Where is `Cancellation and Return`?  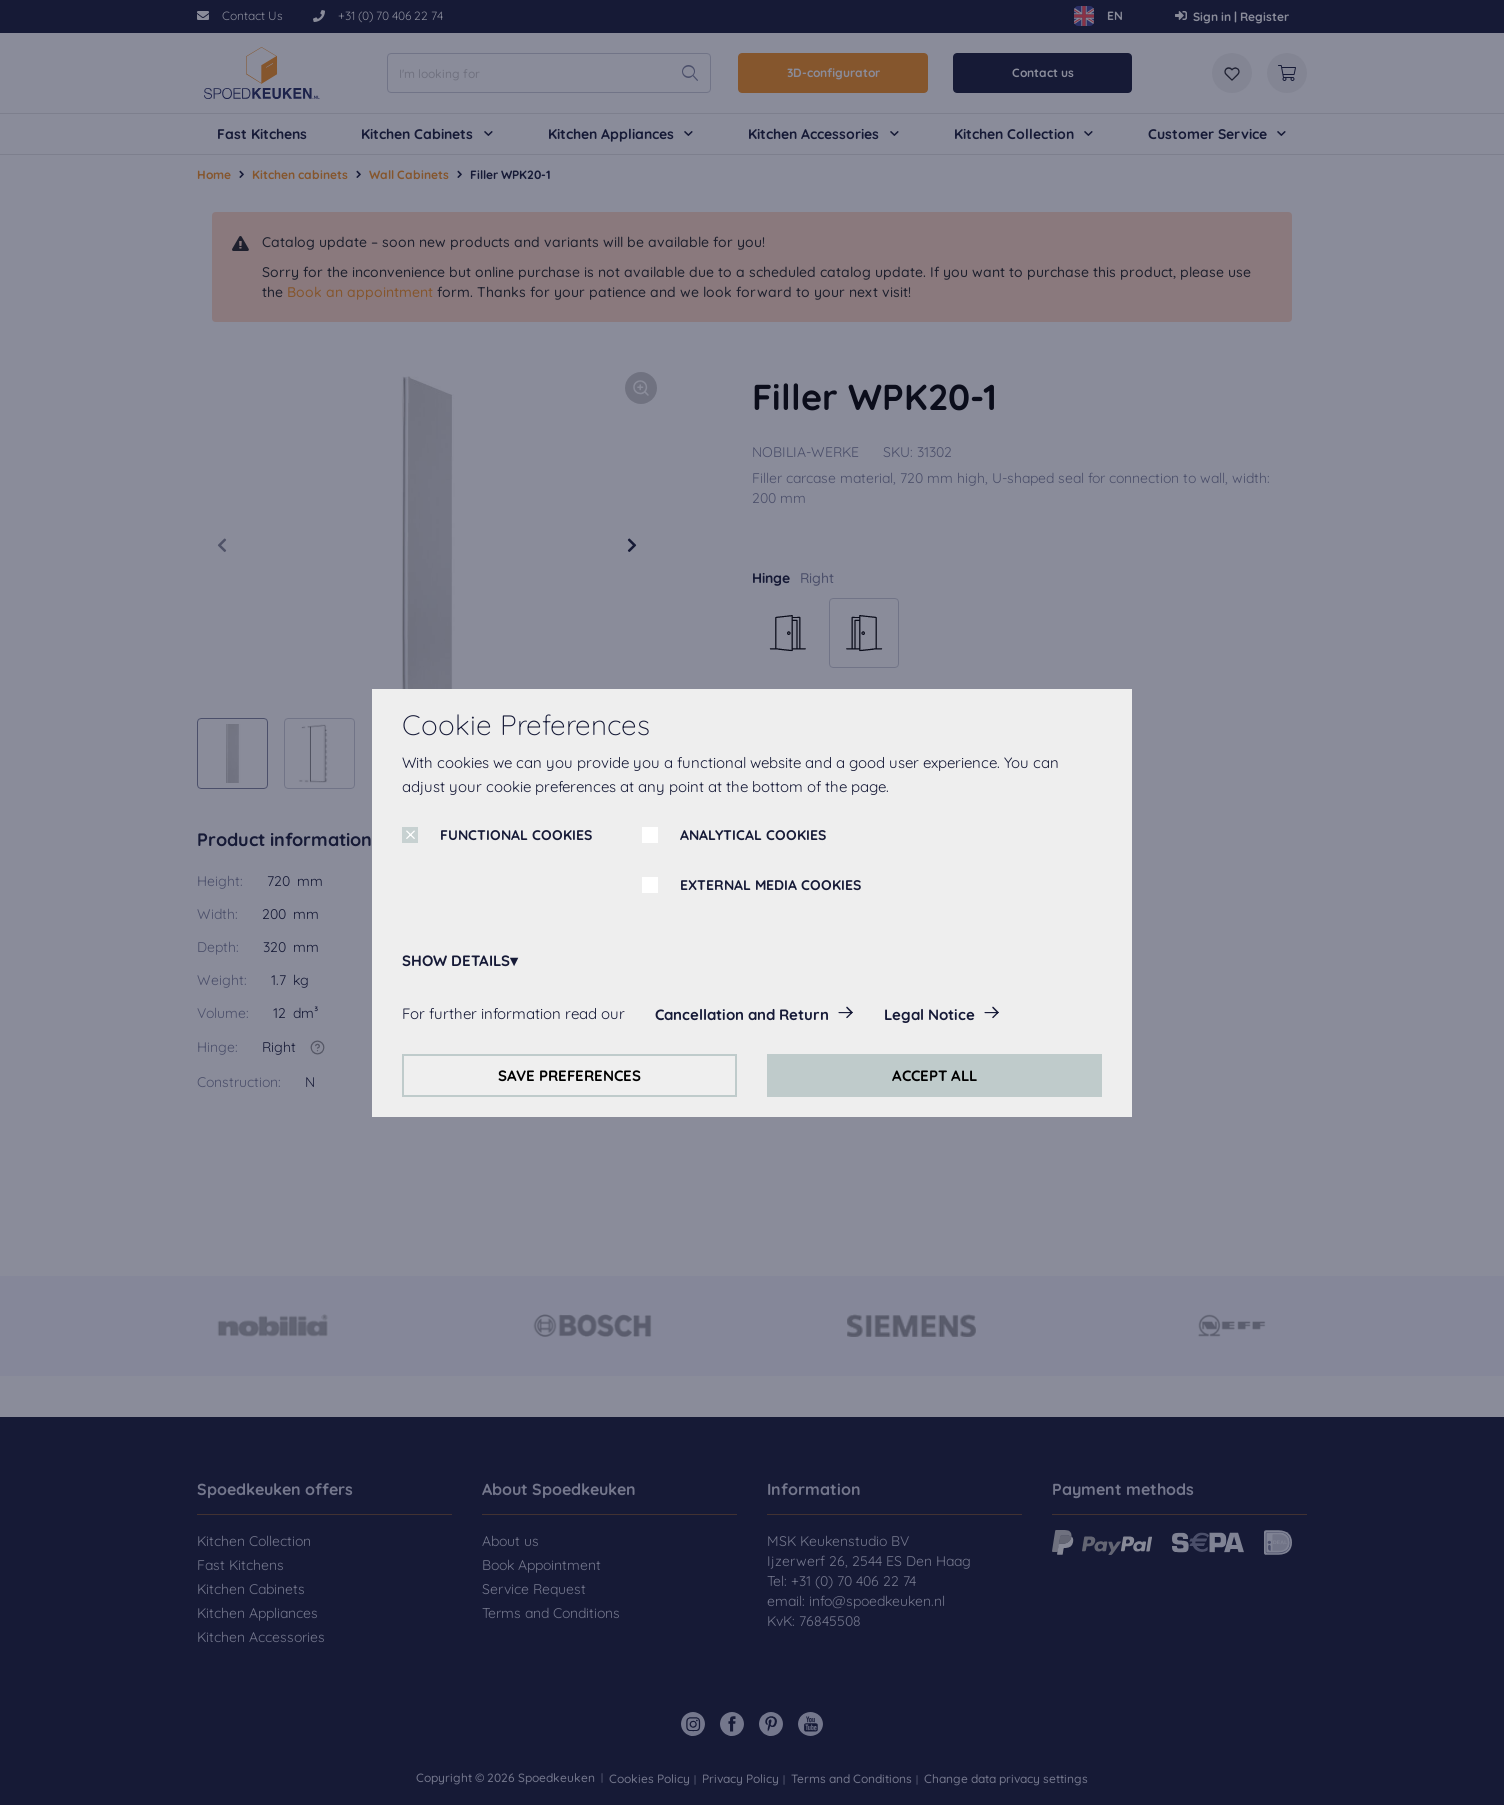
Cancellation and Return is located at coordinates (742, 1014).